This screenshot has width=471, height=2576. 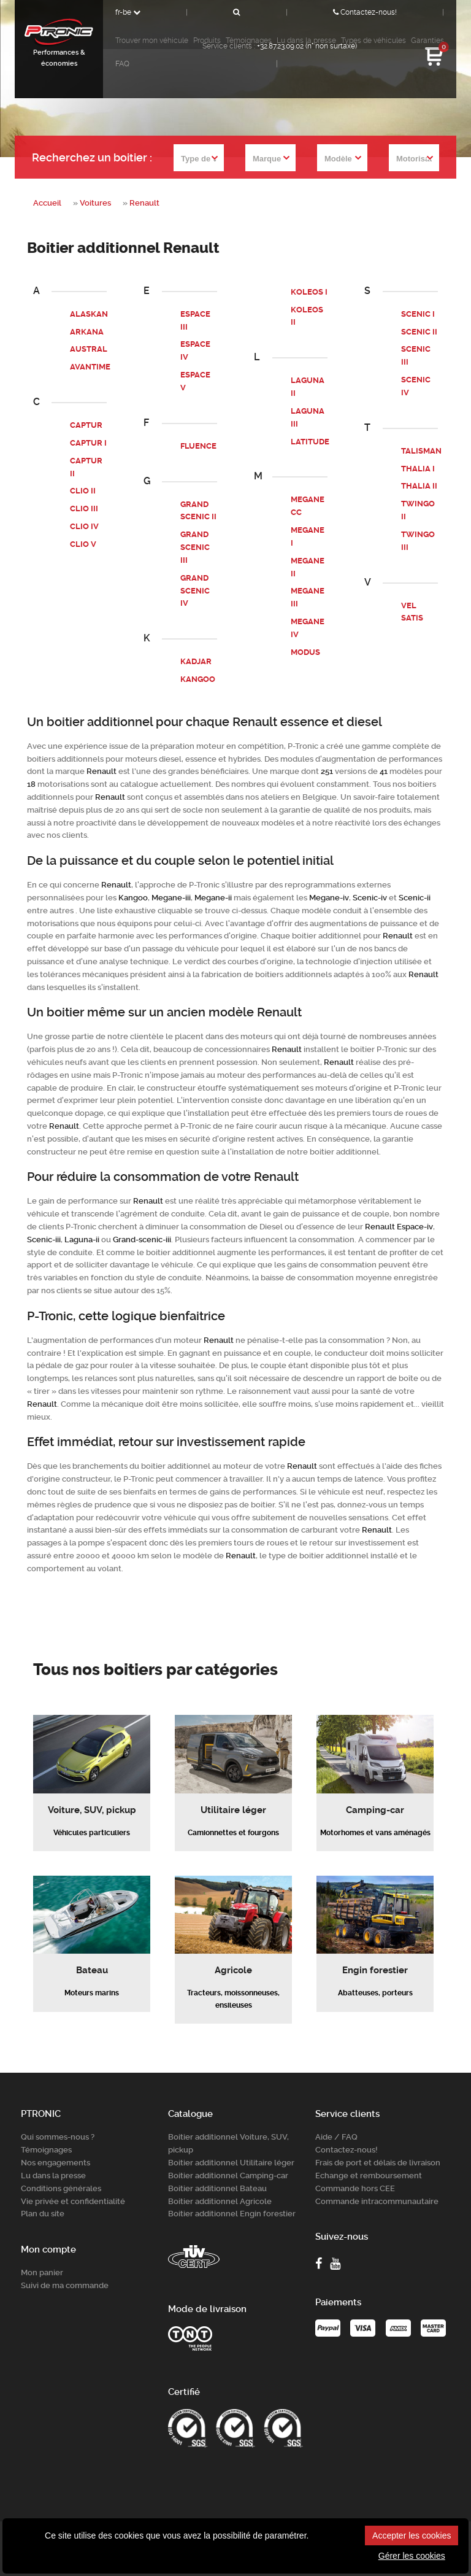 What do you see at coordinates (46, 2149) in the screenshot?
I see `Témoignages` at bounding box center [46, 2149].